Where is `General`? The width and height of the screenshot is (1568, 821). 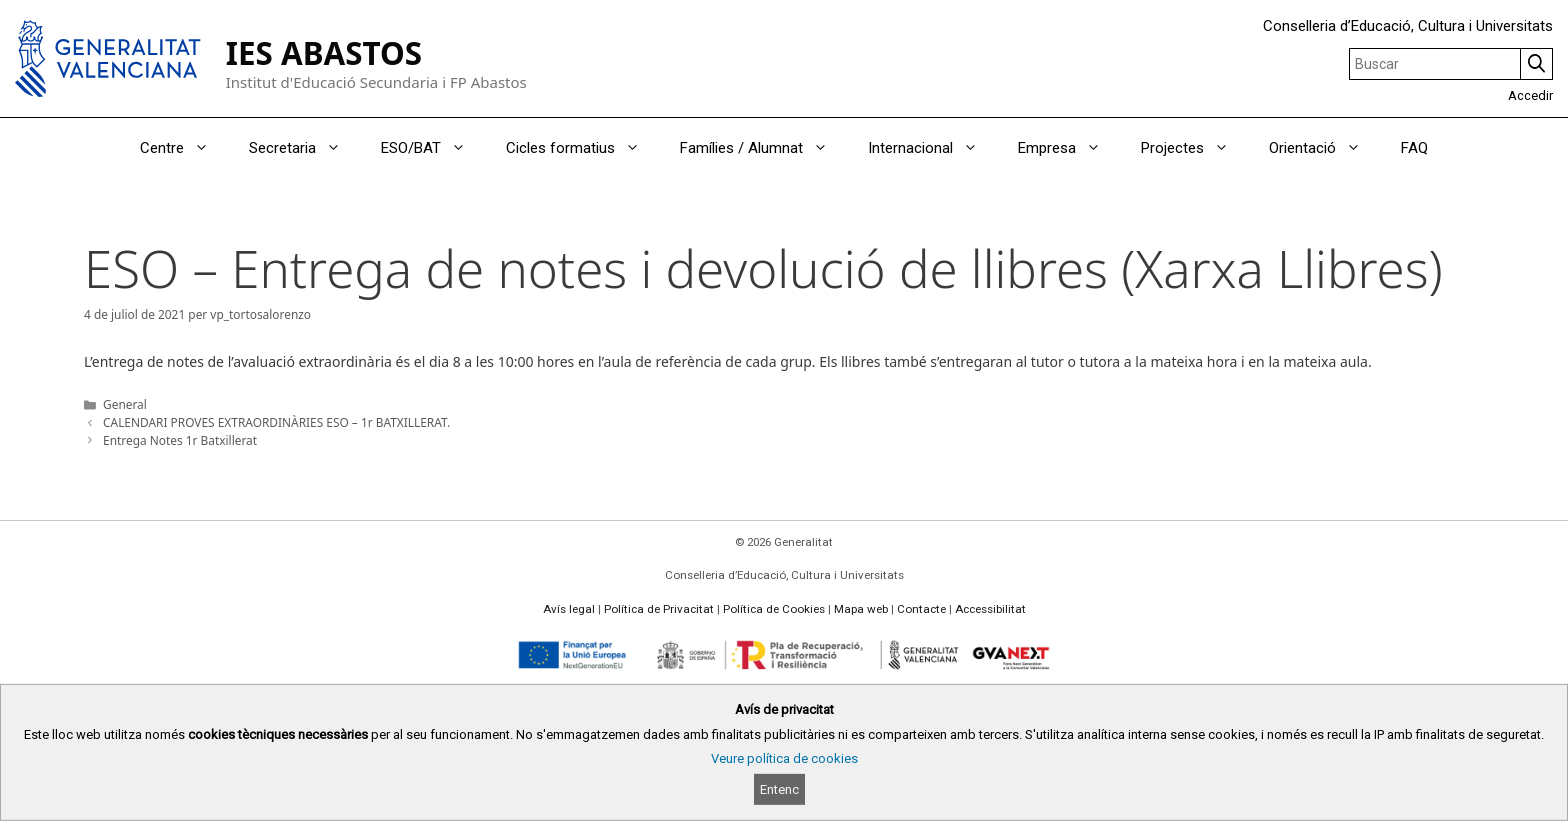
General is located at coordinates (125, 404).